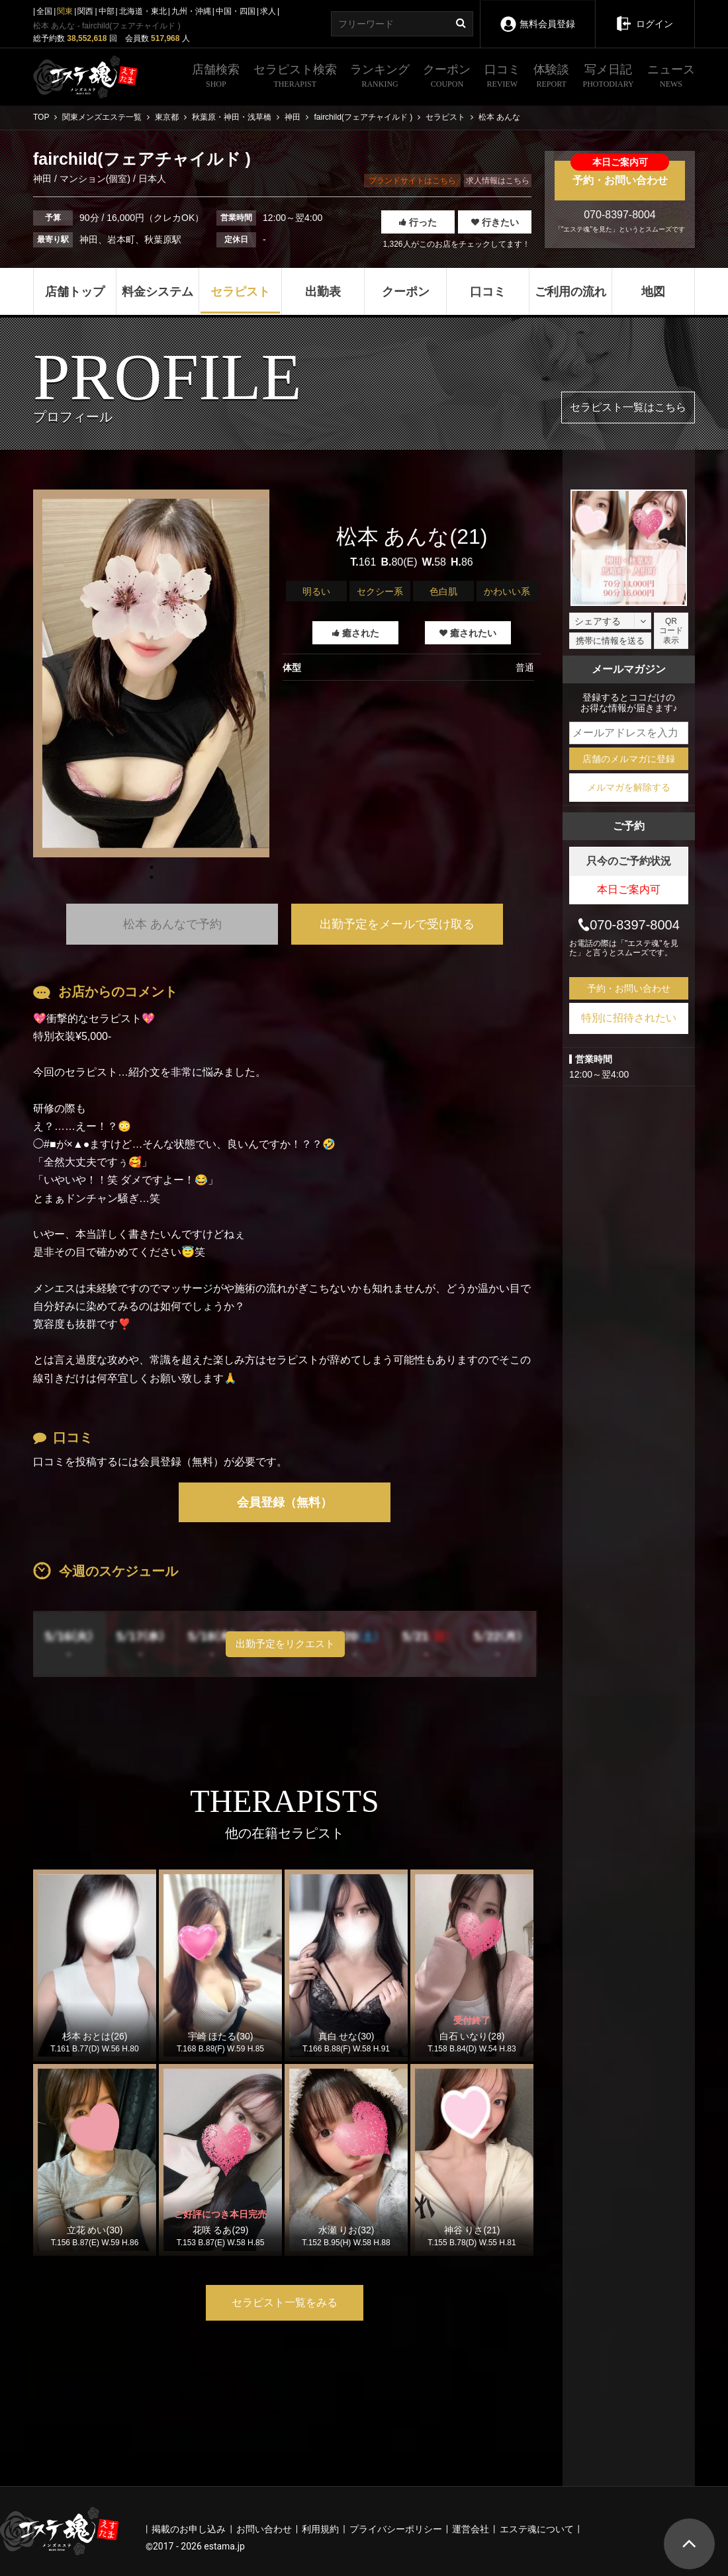 This screenshot has width=728, height=2576. What do you see at coordinates (412, 180) in the screenshot?
I see `ブランドサイトはこちら` at bounding box center [412, 180].